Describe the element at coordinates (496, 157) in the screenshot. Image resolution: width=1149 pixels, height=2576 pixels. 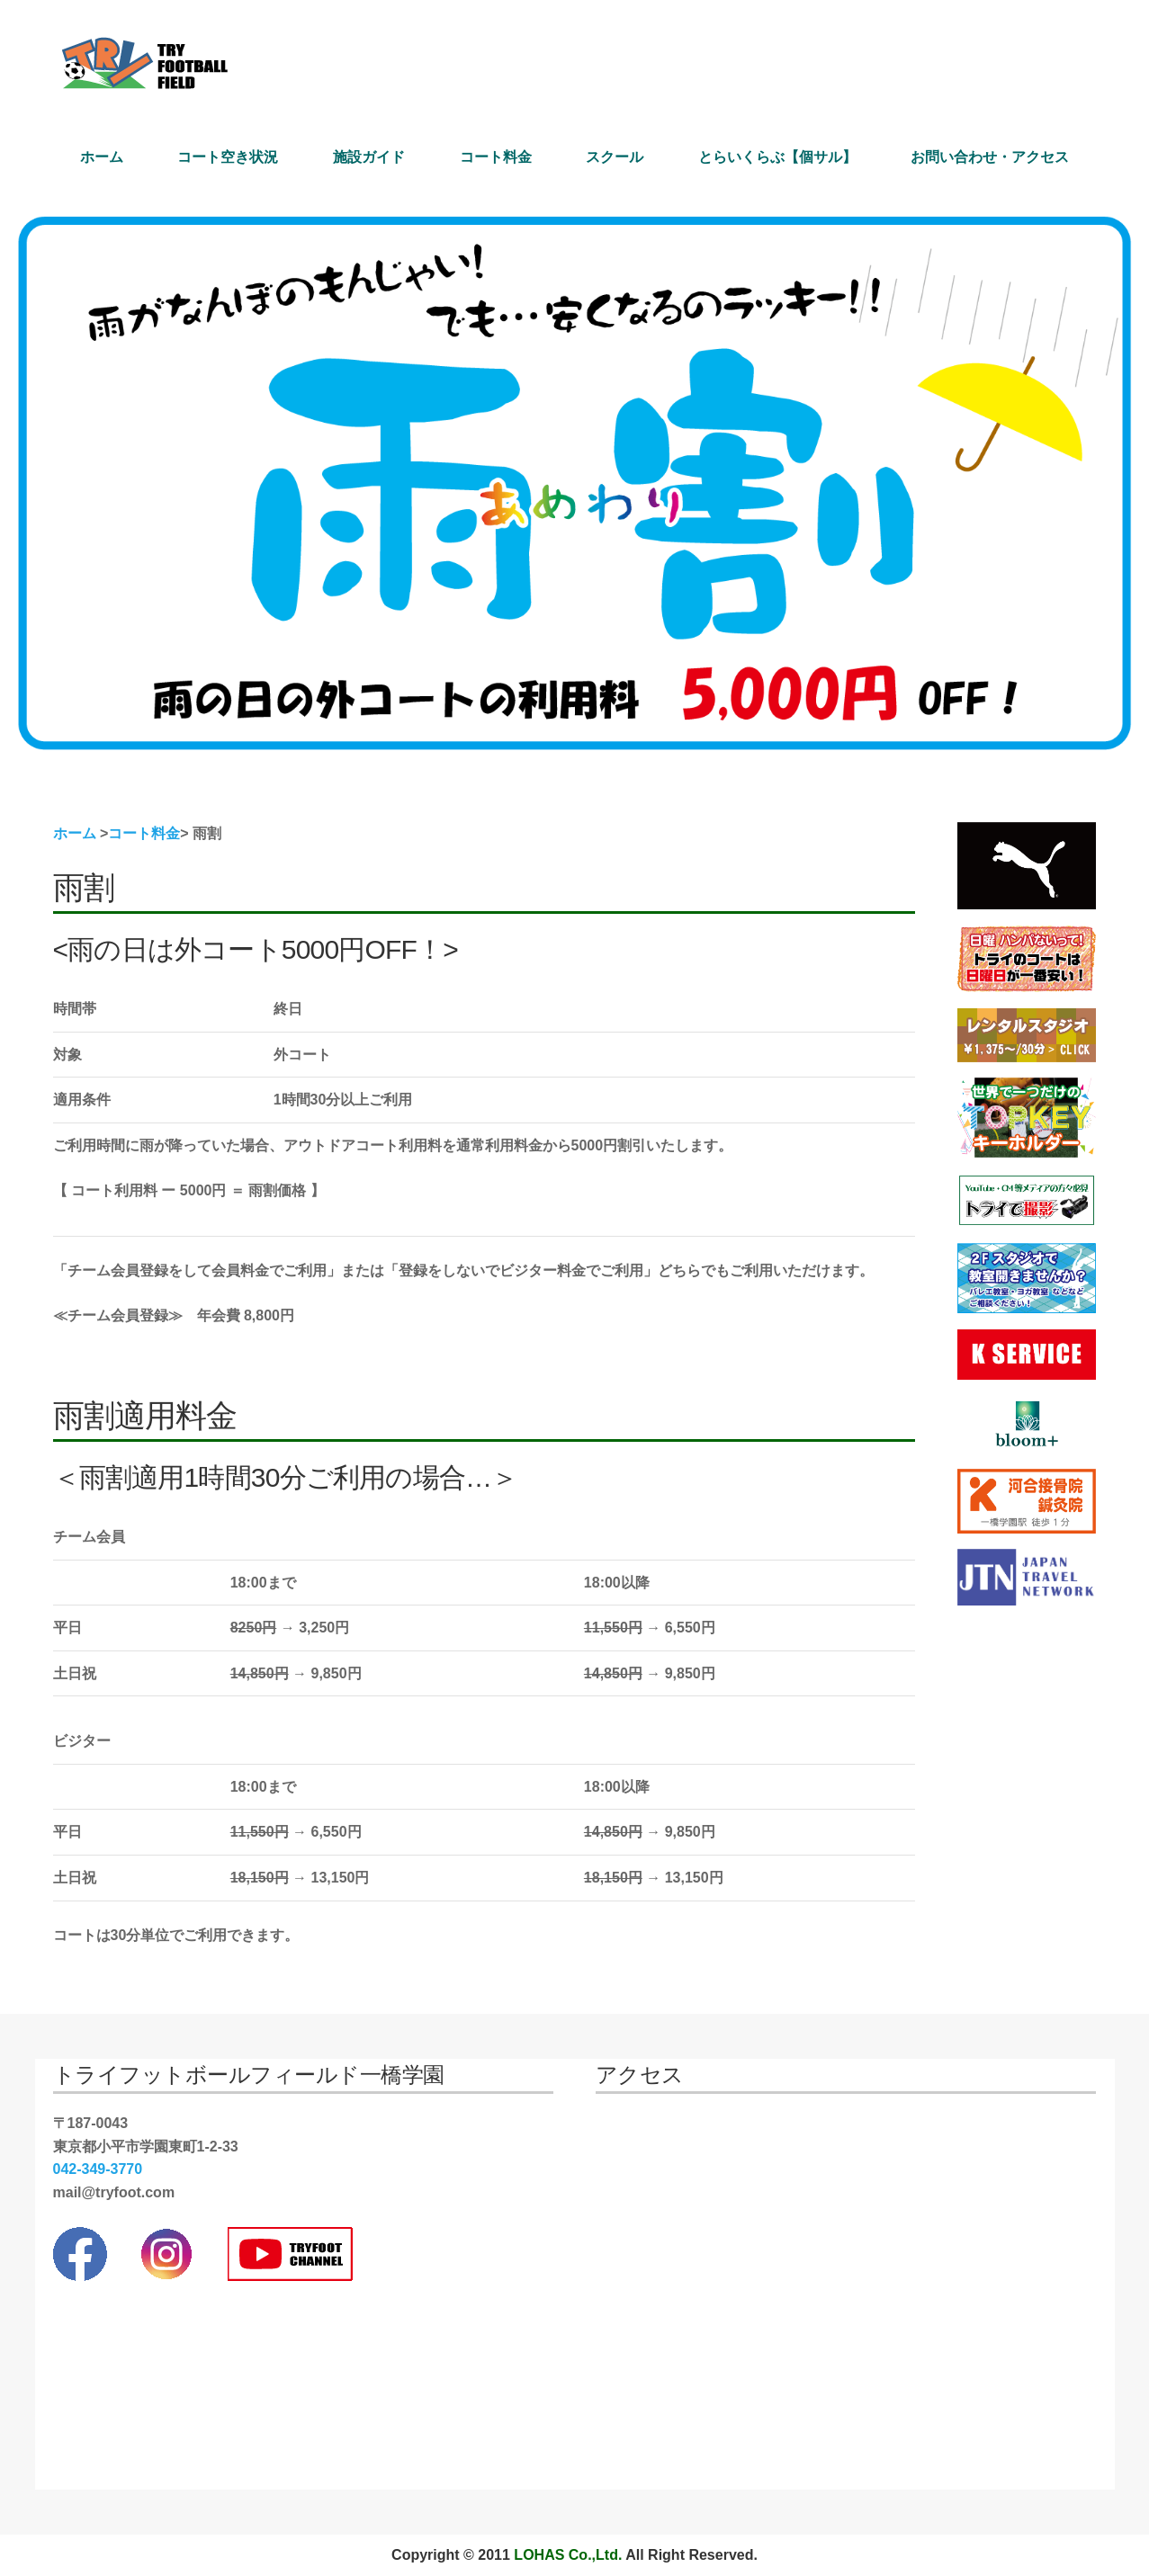
I see `コート料金` at that location.